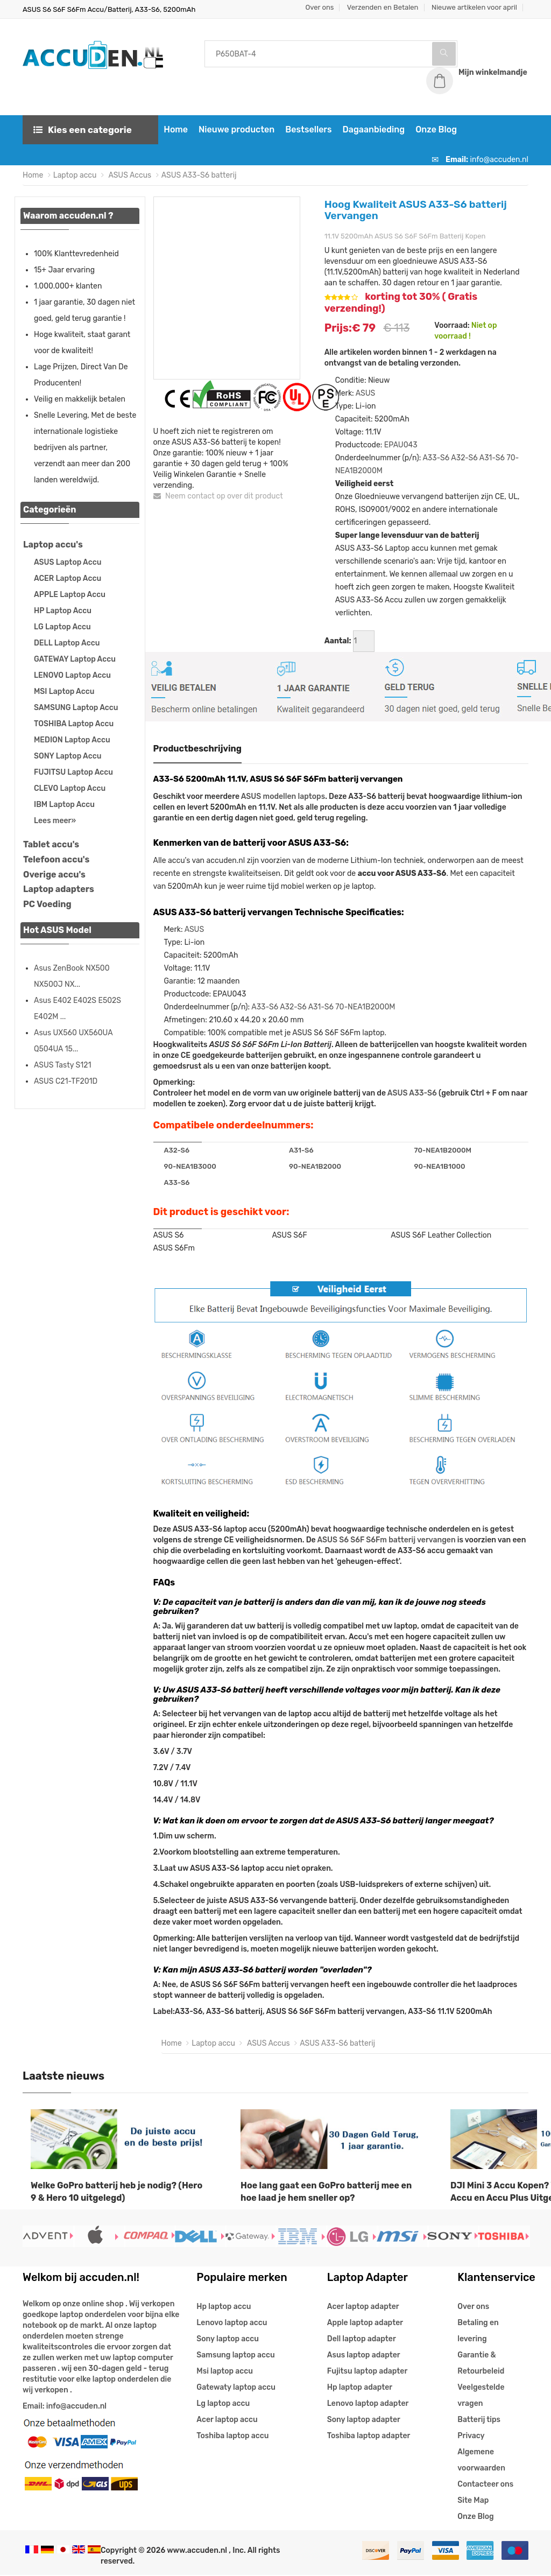 The height and width of the screenshot is (2576, 551). What do you see at coordinates (76, 708) in the screenshot?
I see `SAMSUNG Laptop Accu` at bounding box center [76, 708].